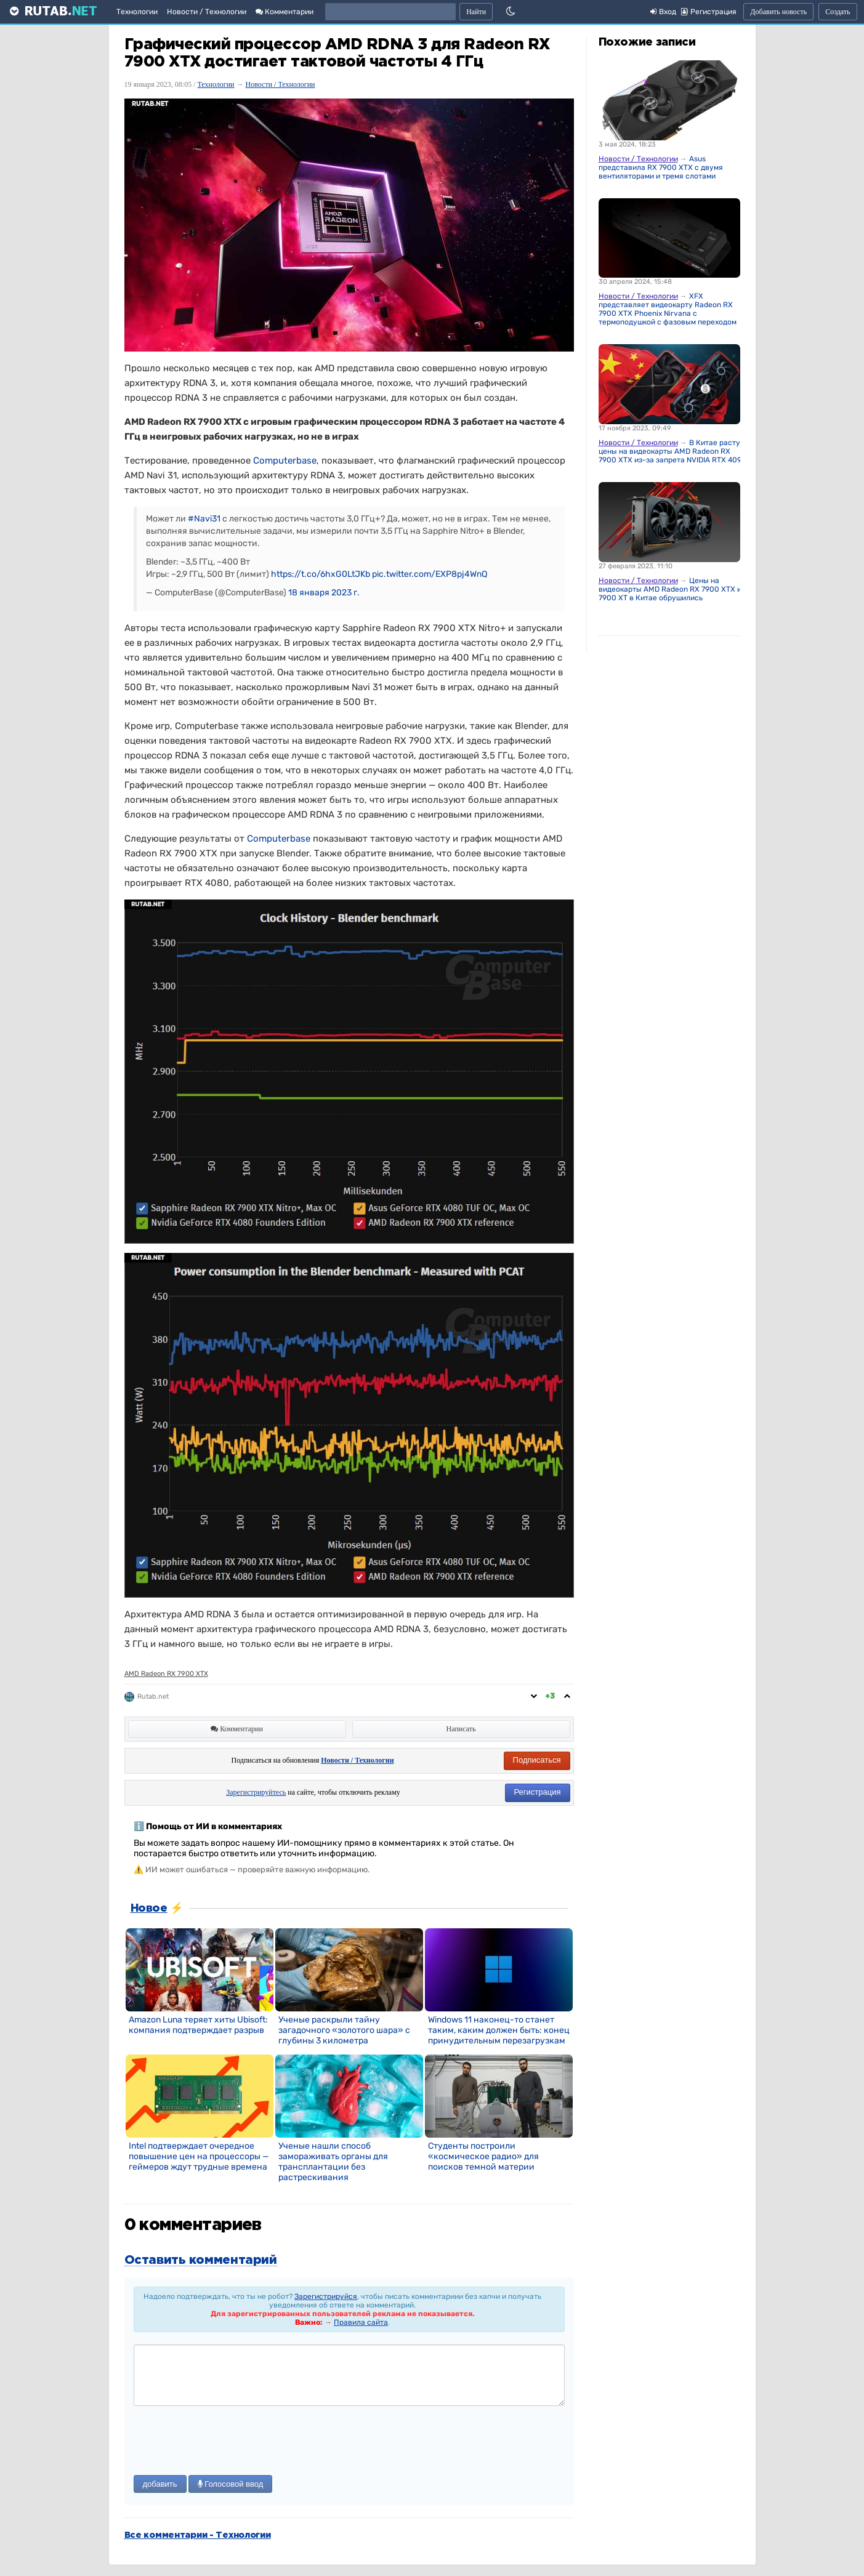 The image size is (864, 2576). What do you see at coordinates (284, 11) in the screenshot?
I see `Комментарии` at bounding box center [284, 11].